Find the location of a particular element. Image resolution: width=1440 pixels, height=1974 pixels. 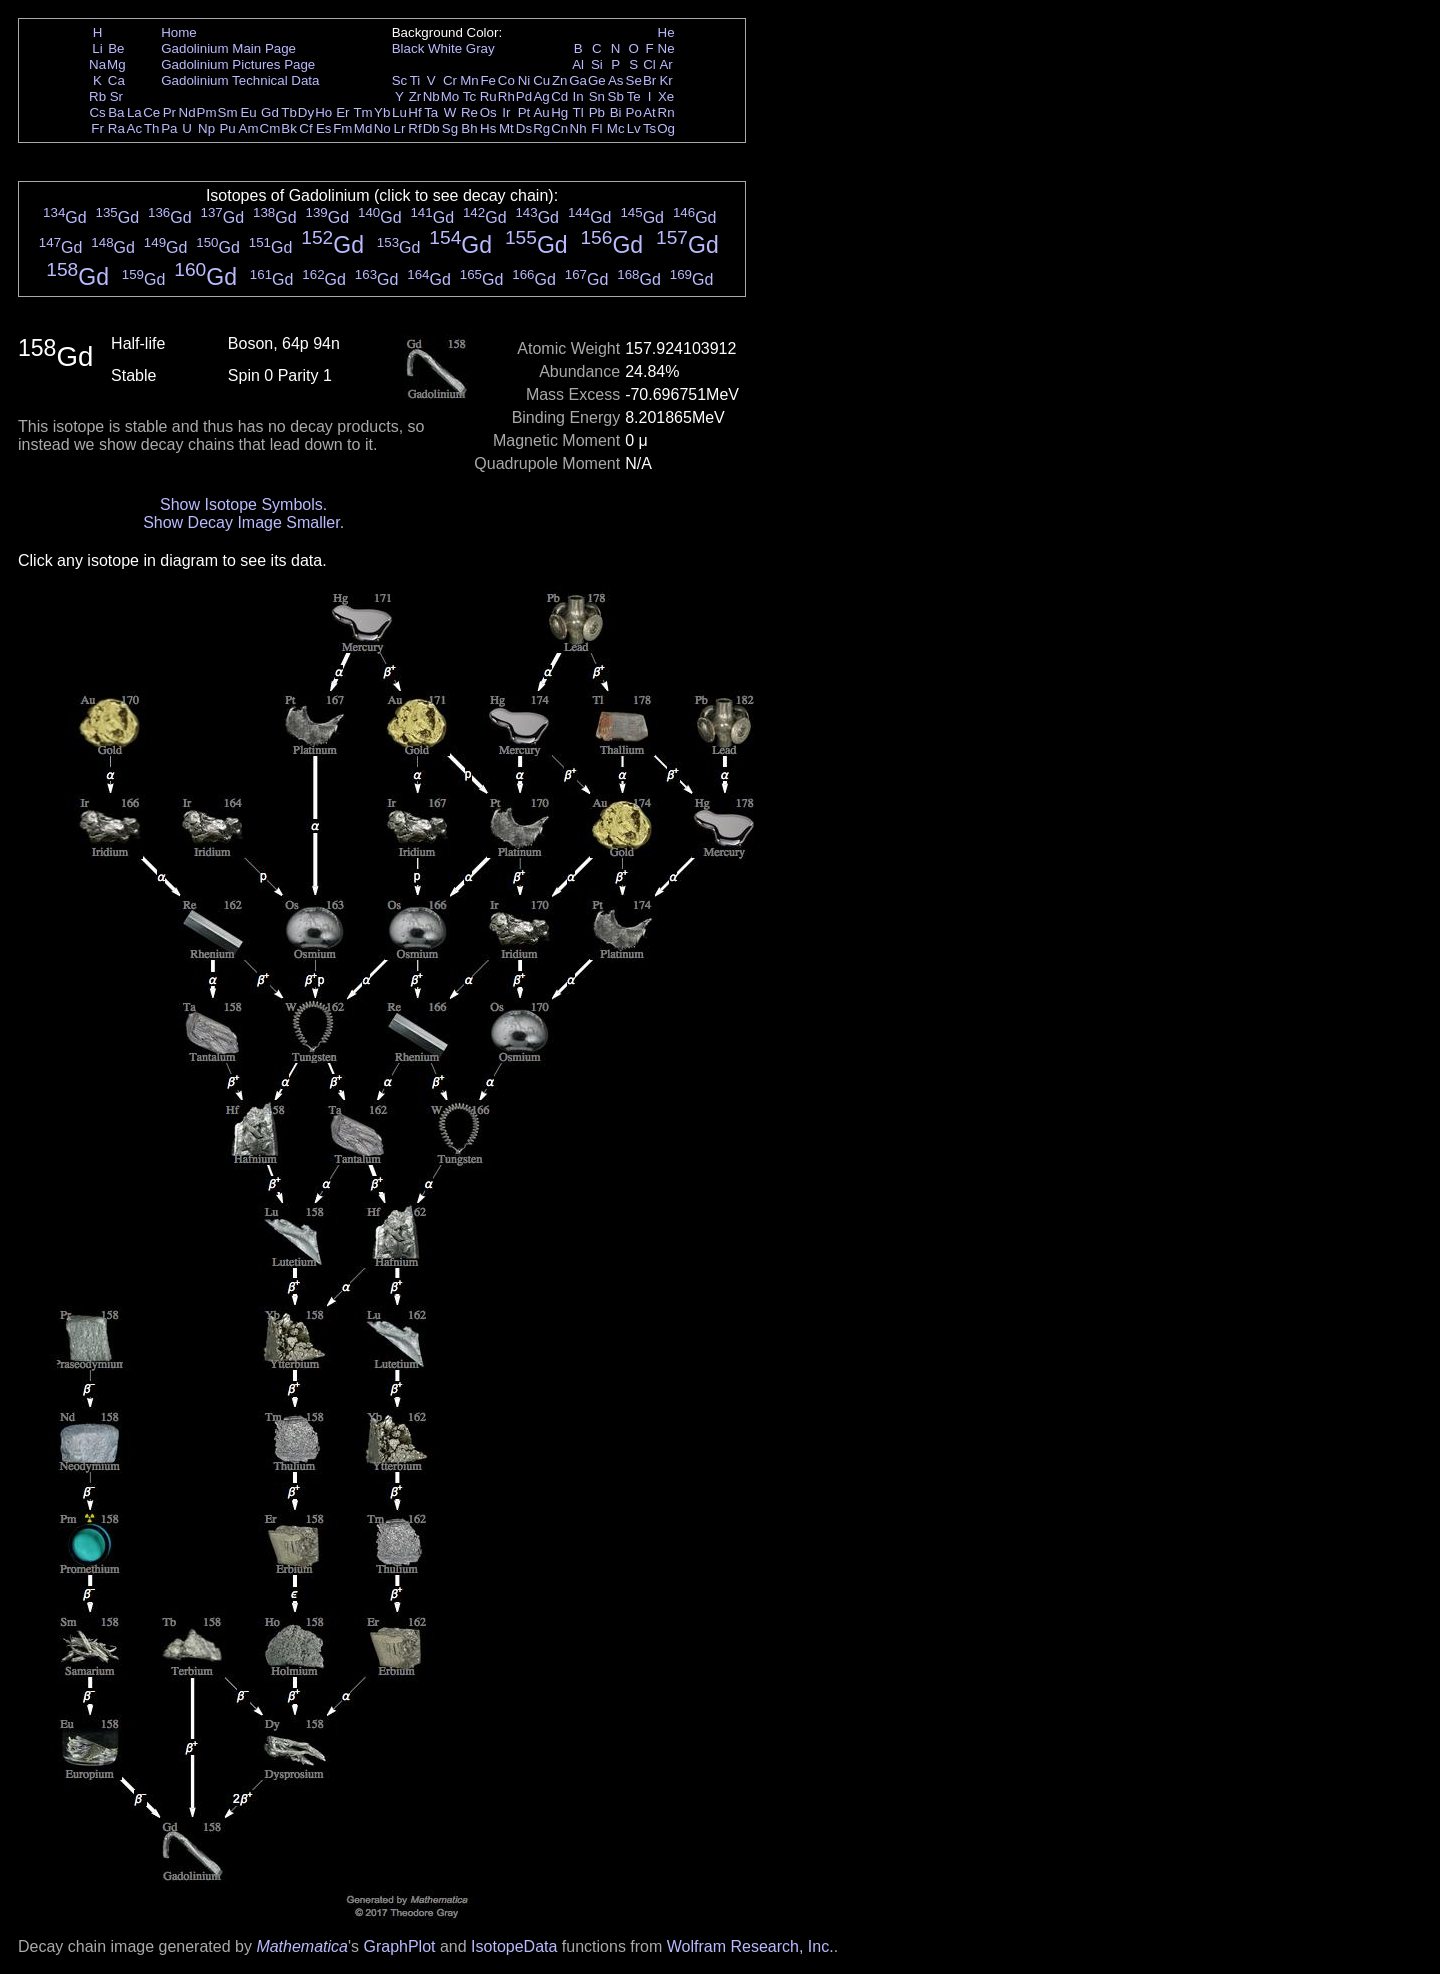

White is located at coordinates (445, 48).